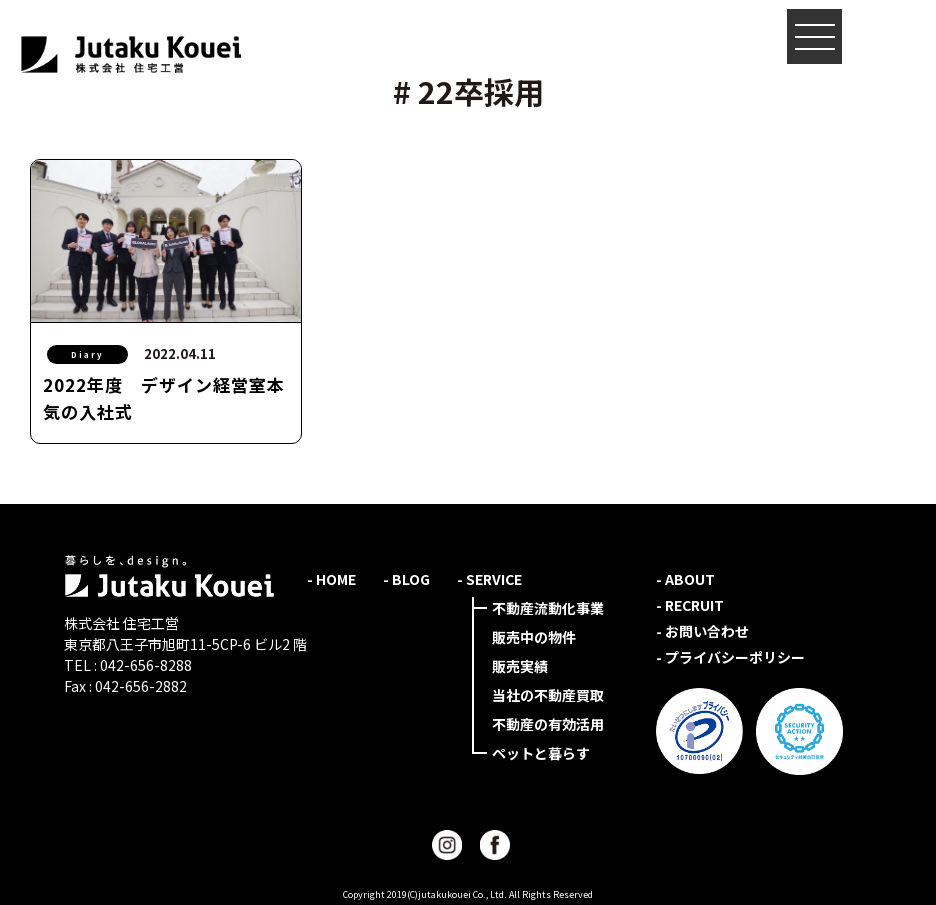 This screenshot has width=936, height=905. I want to click on - プライバシーポリシー, so click(730, 657).